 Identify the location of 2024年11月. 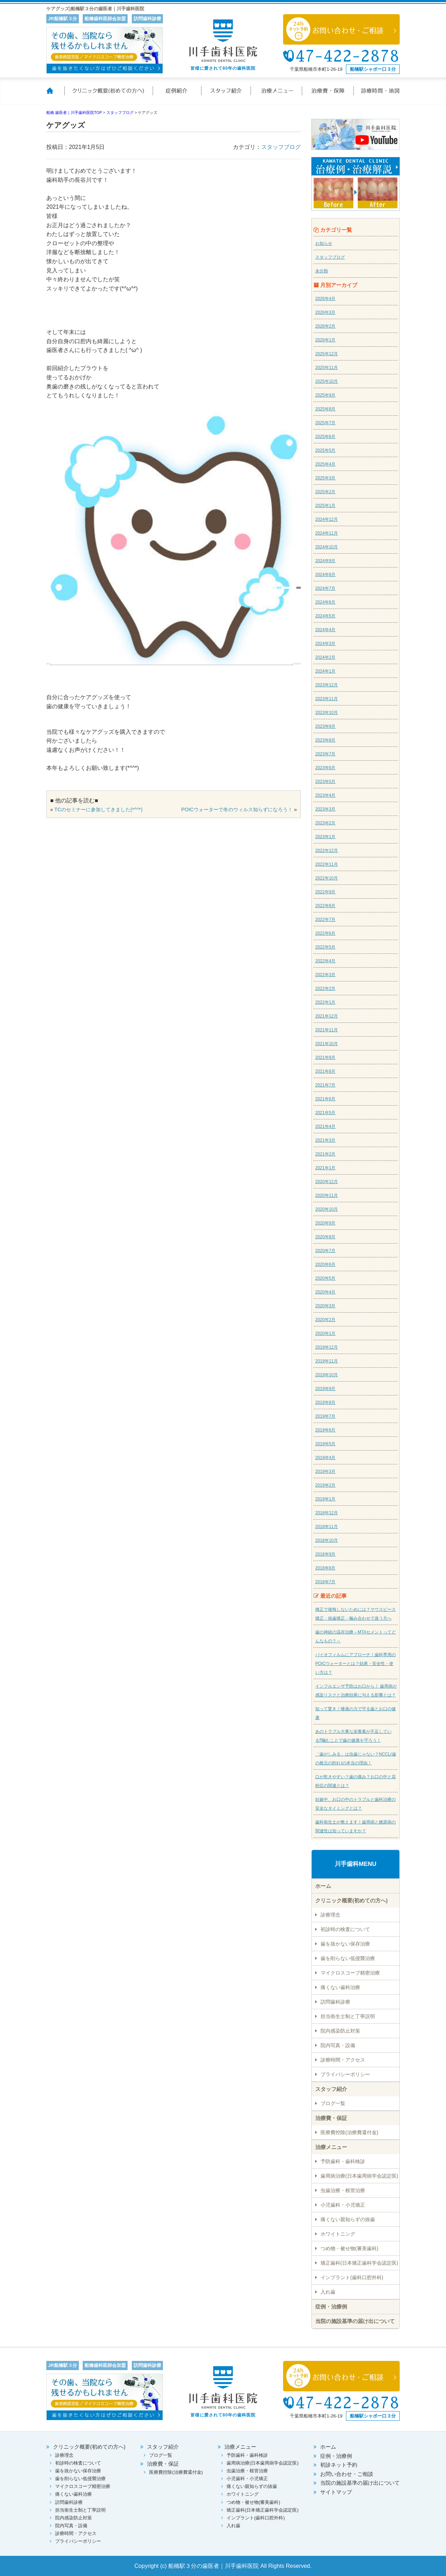
(326, 533).